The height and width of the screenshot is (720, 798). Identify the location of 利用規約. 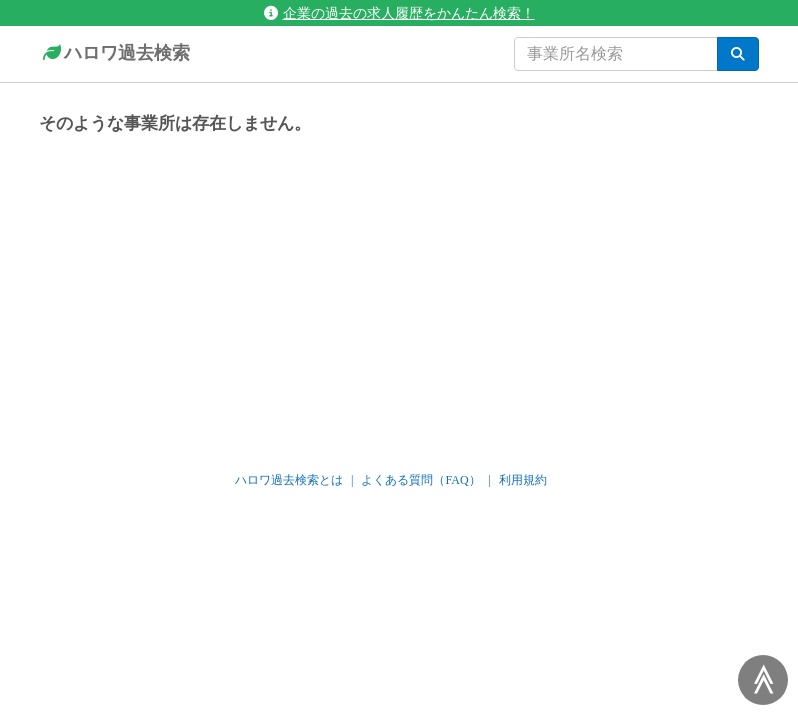
(523, 480).